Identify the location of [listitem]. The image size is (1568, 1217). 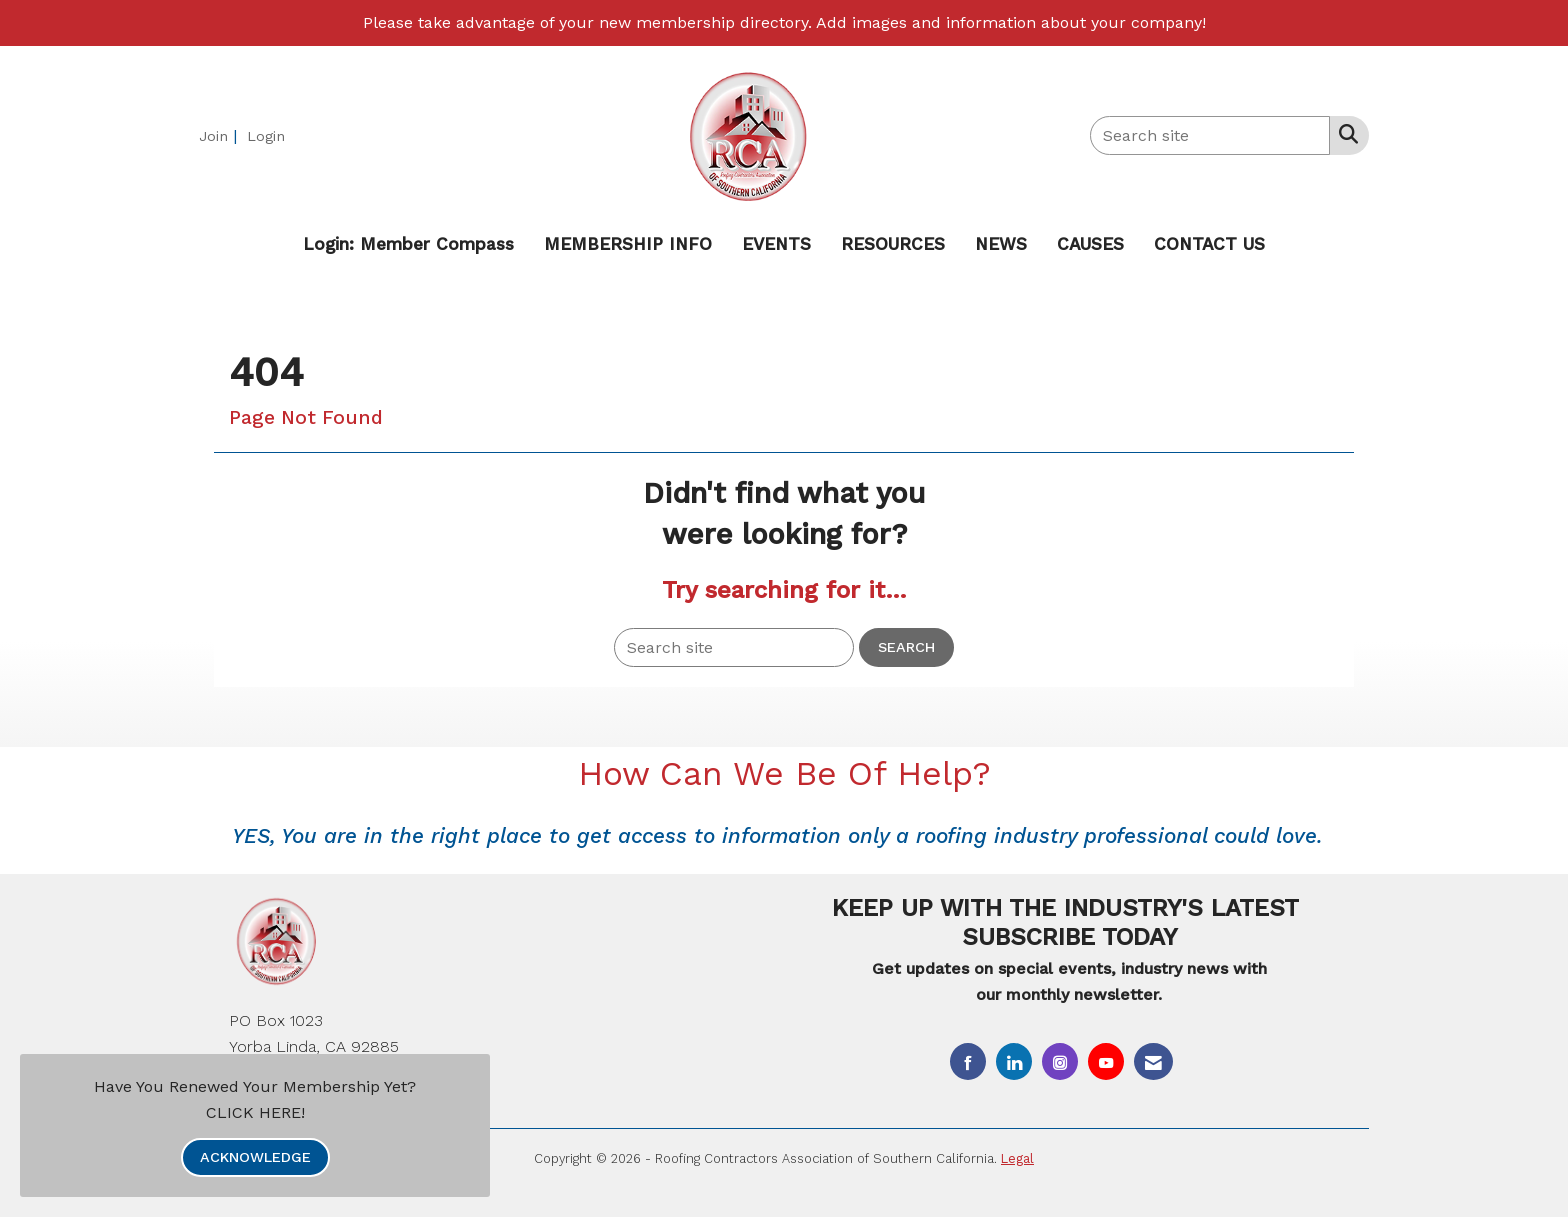
(220, 135).